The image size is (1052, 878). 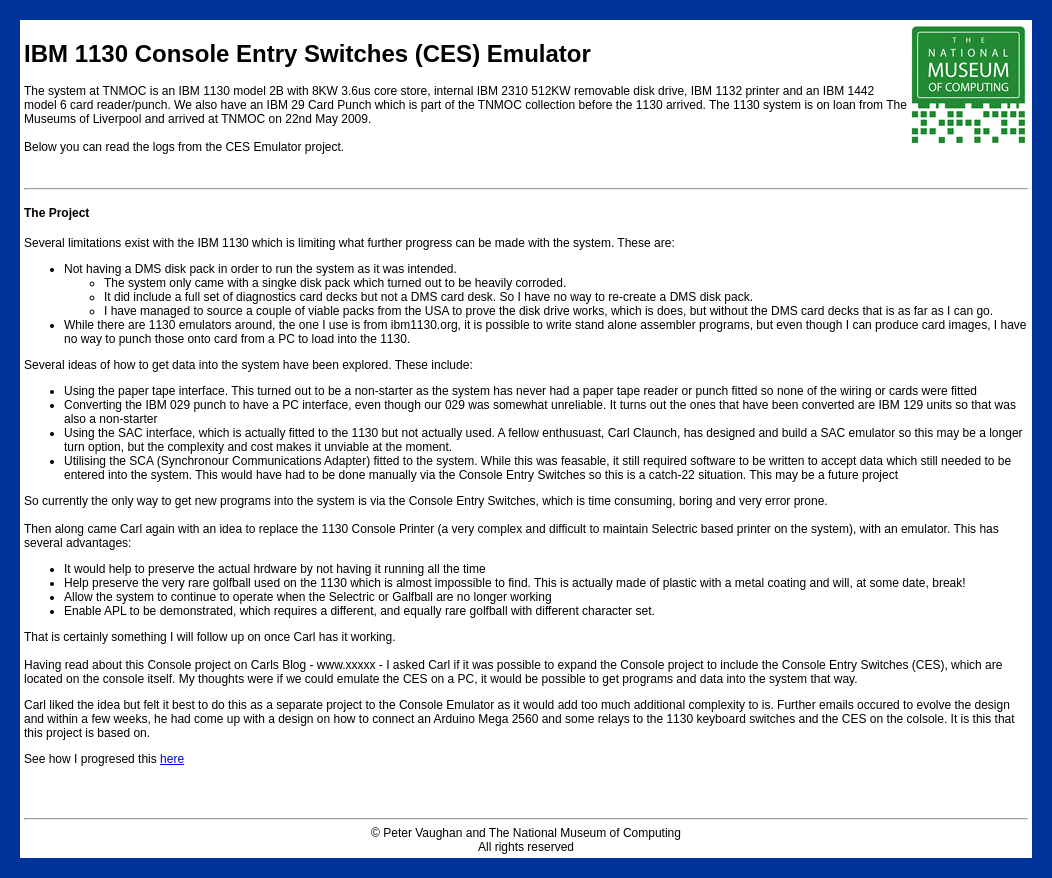 I want to click on here, so click(x=172, y=759).